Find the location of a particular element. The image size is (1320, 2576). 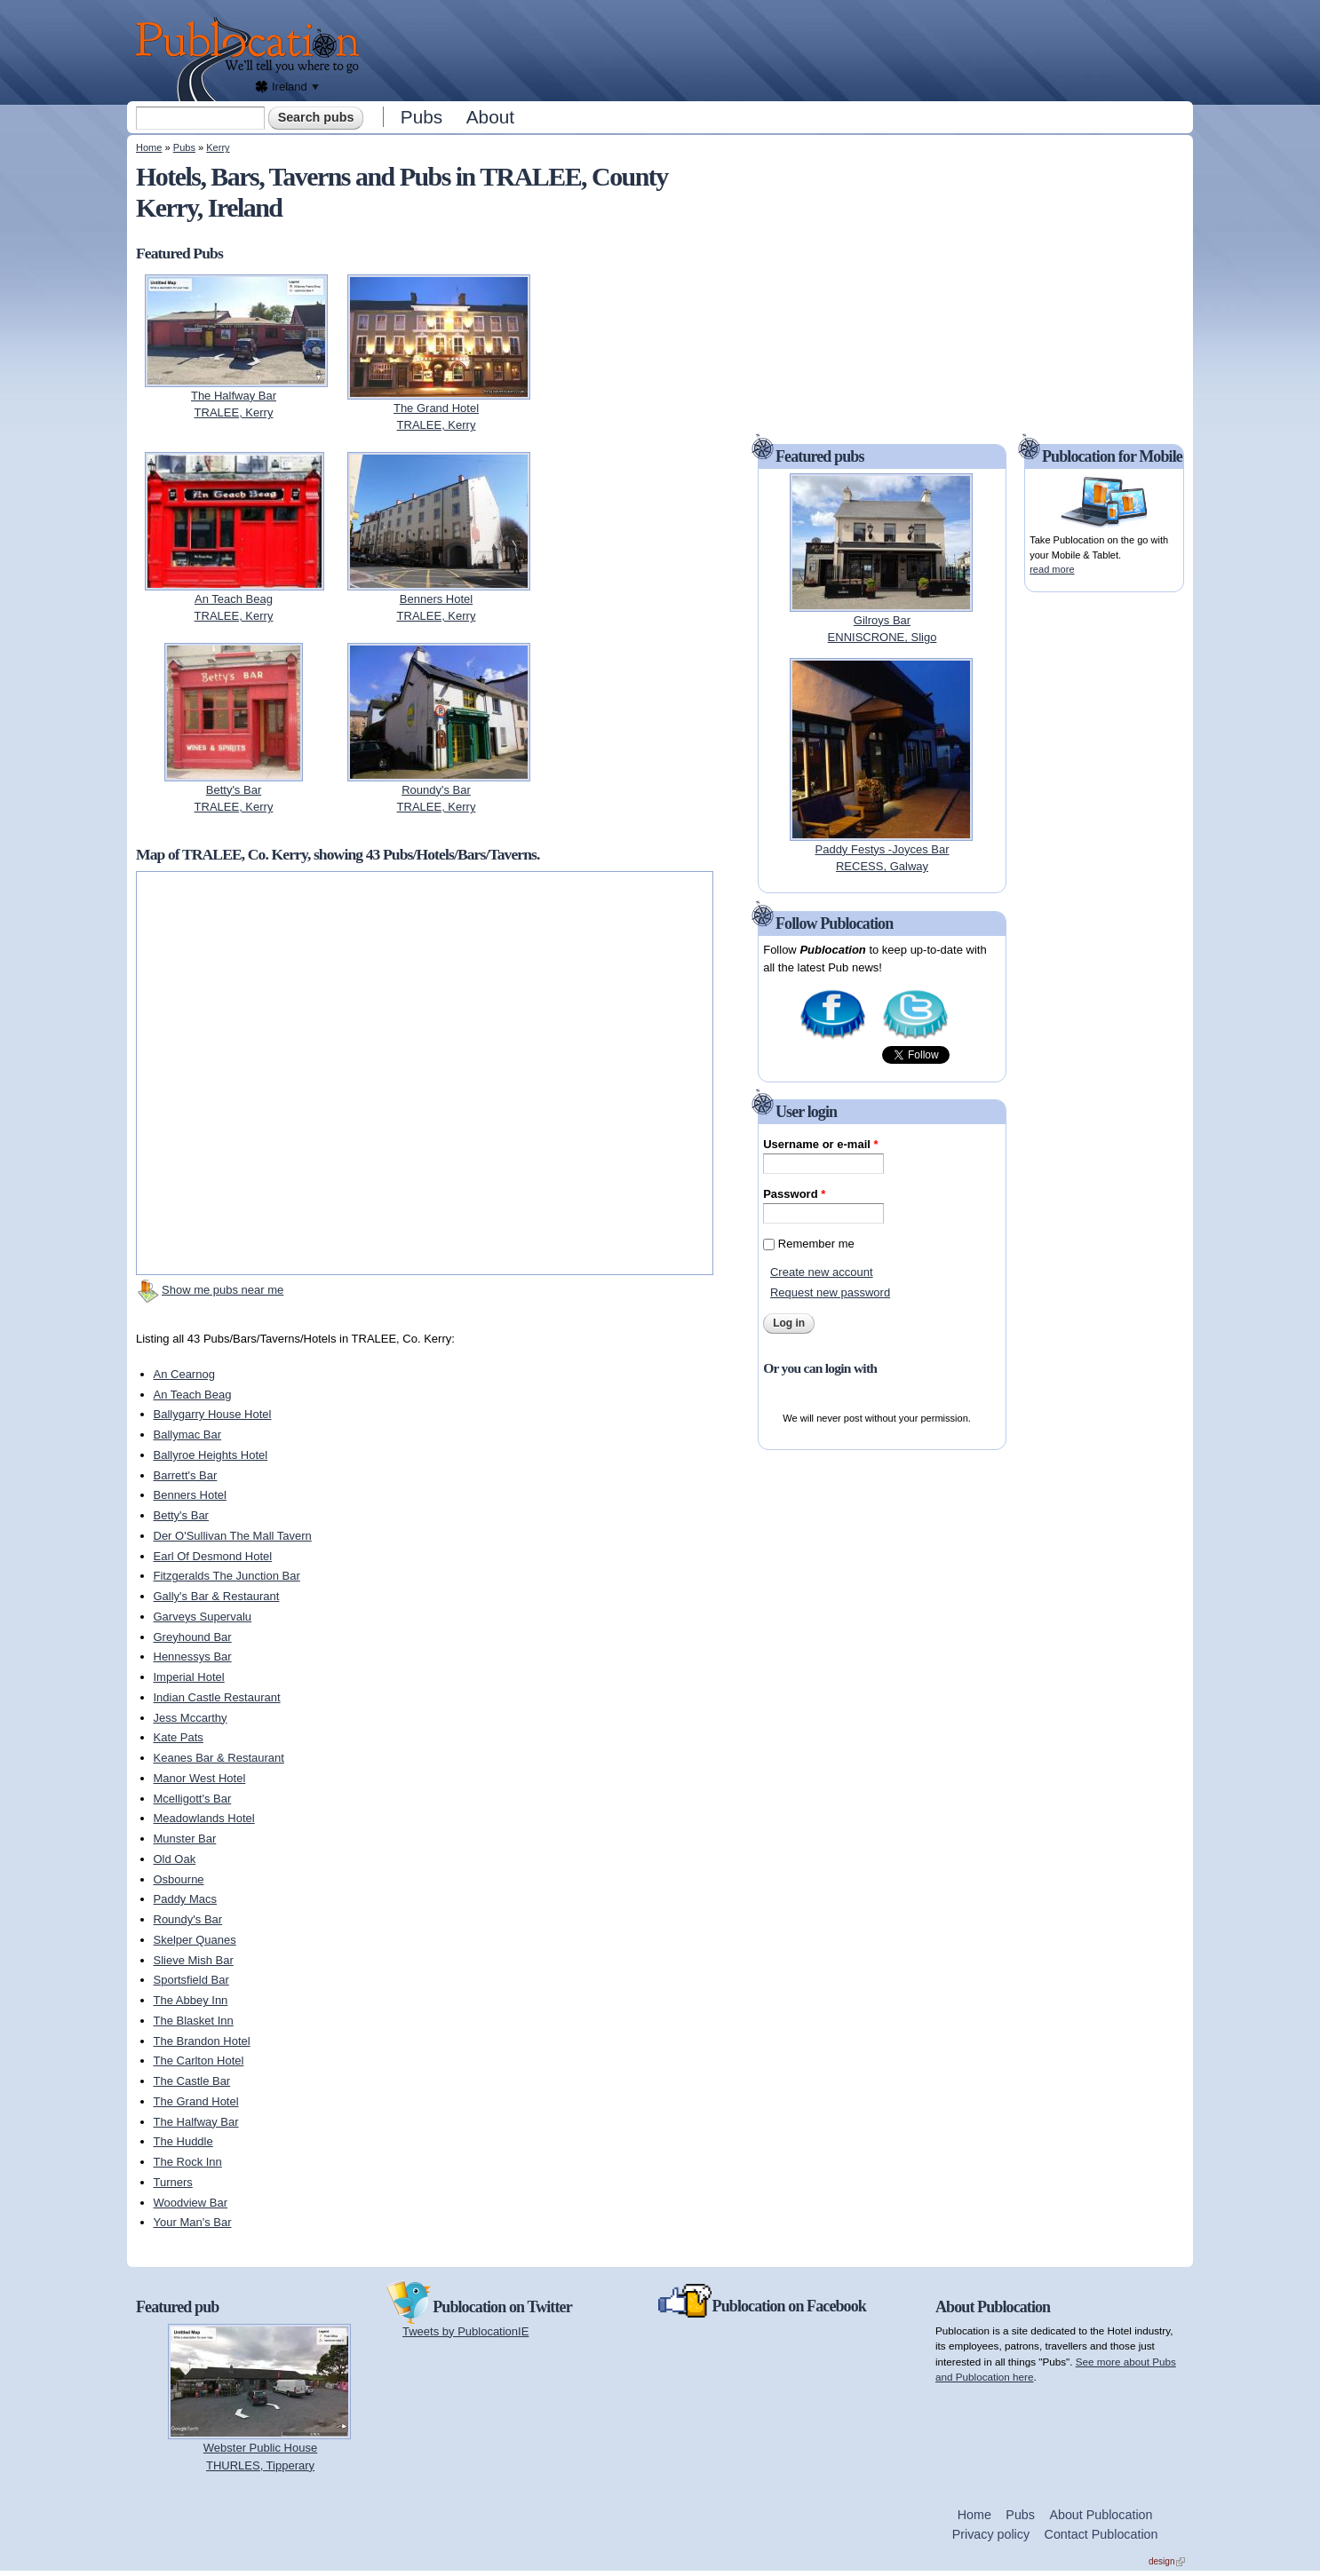

Password is located at coordinates (794, 1194).